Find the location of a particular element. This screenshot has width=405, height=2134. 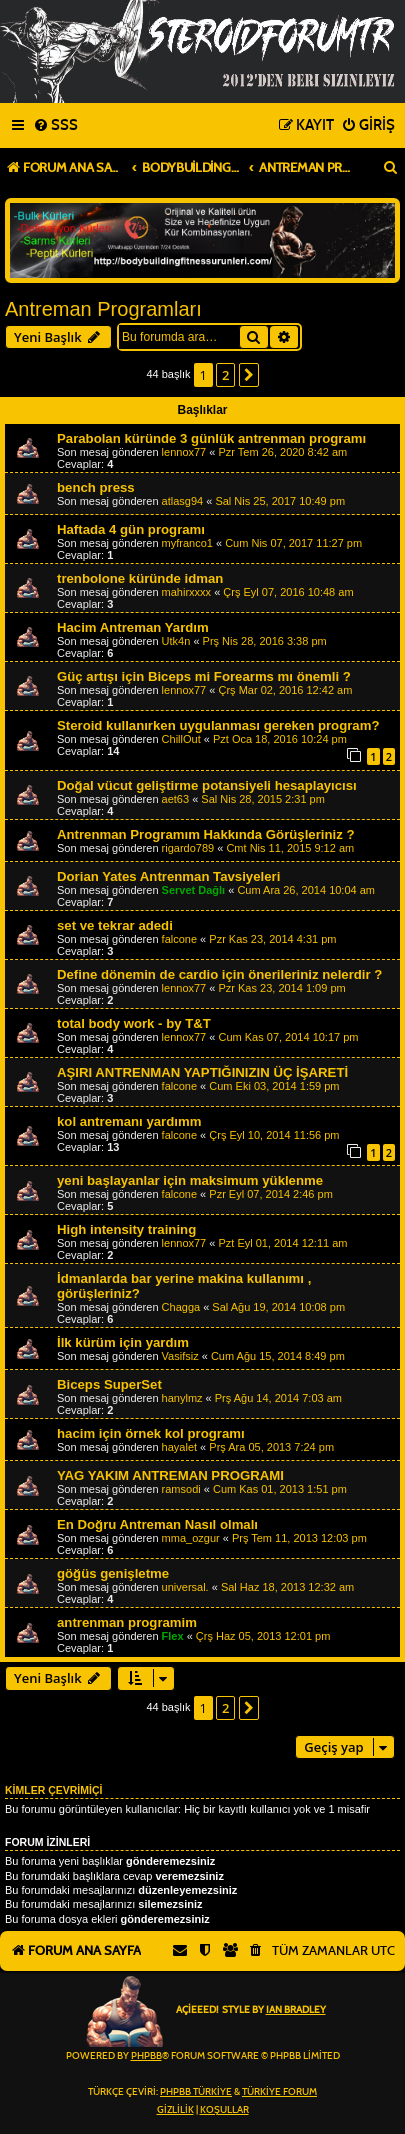

YAG YAKIM ANTREMAN PROGRAMI is located at coordinates (170, 1475).